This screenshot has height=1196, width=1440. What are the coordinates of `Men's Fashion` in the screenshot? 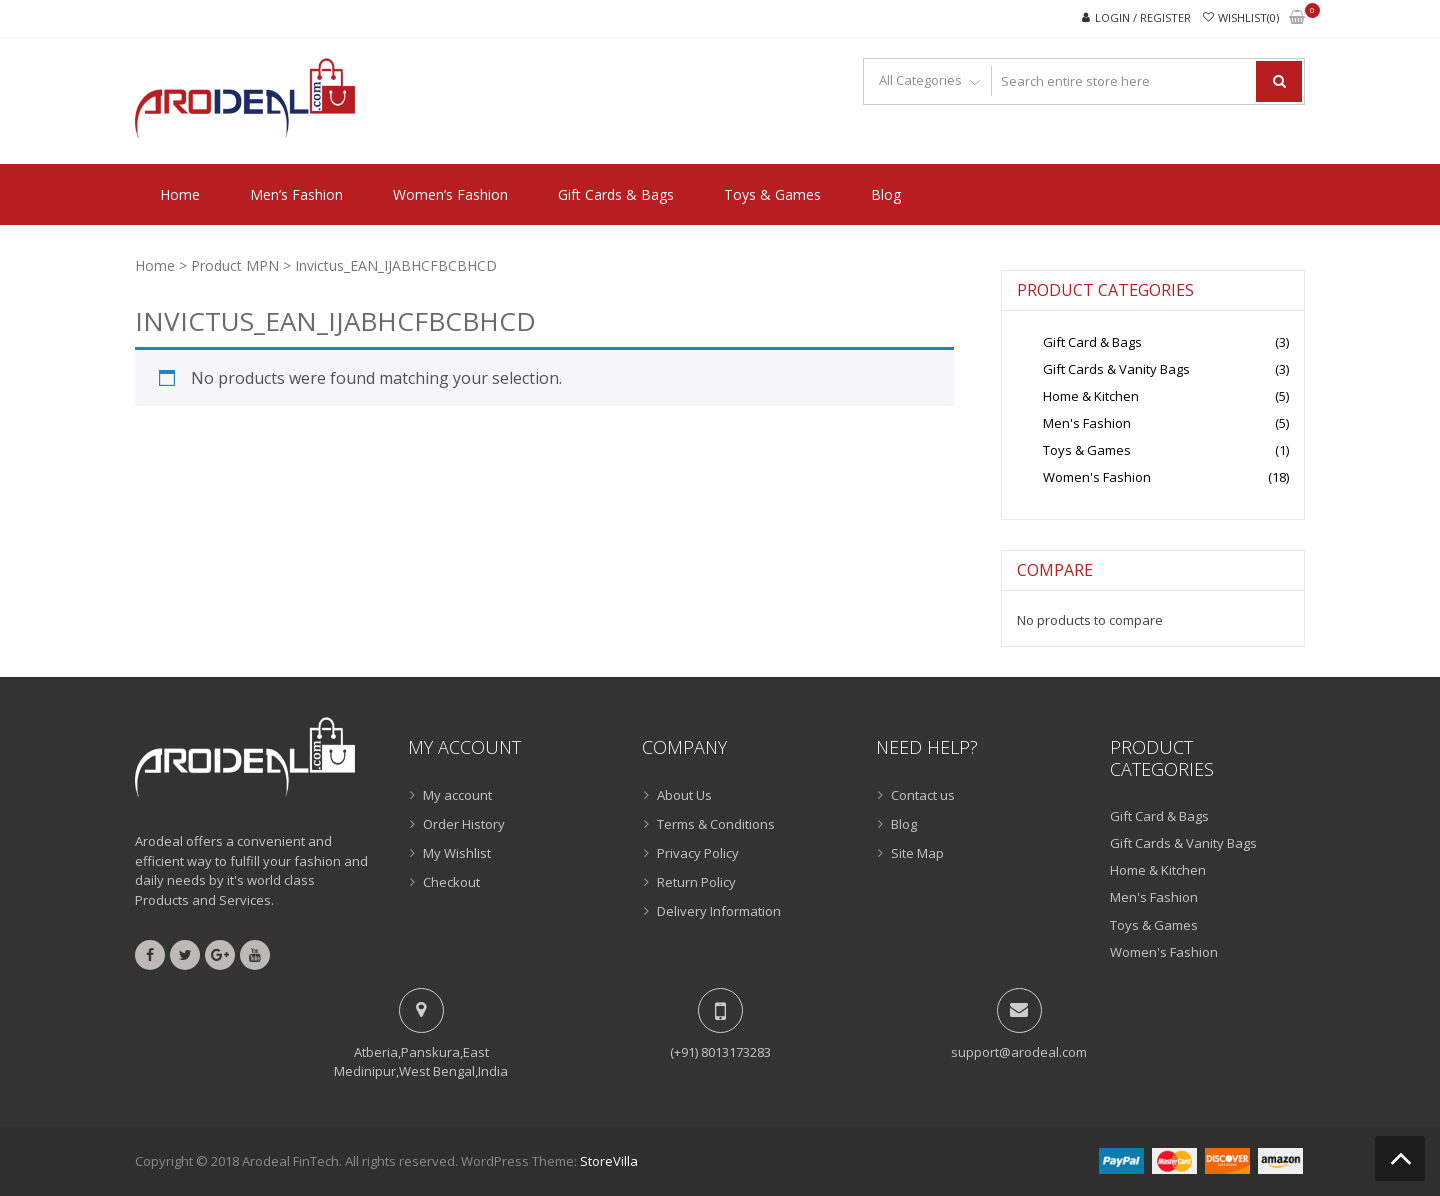 It's located at (1087, 423).